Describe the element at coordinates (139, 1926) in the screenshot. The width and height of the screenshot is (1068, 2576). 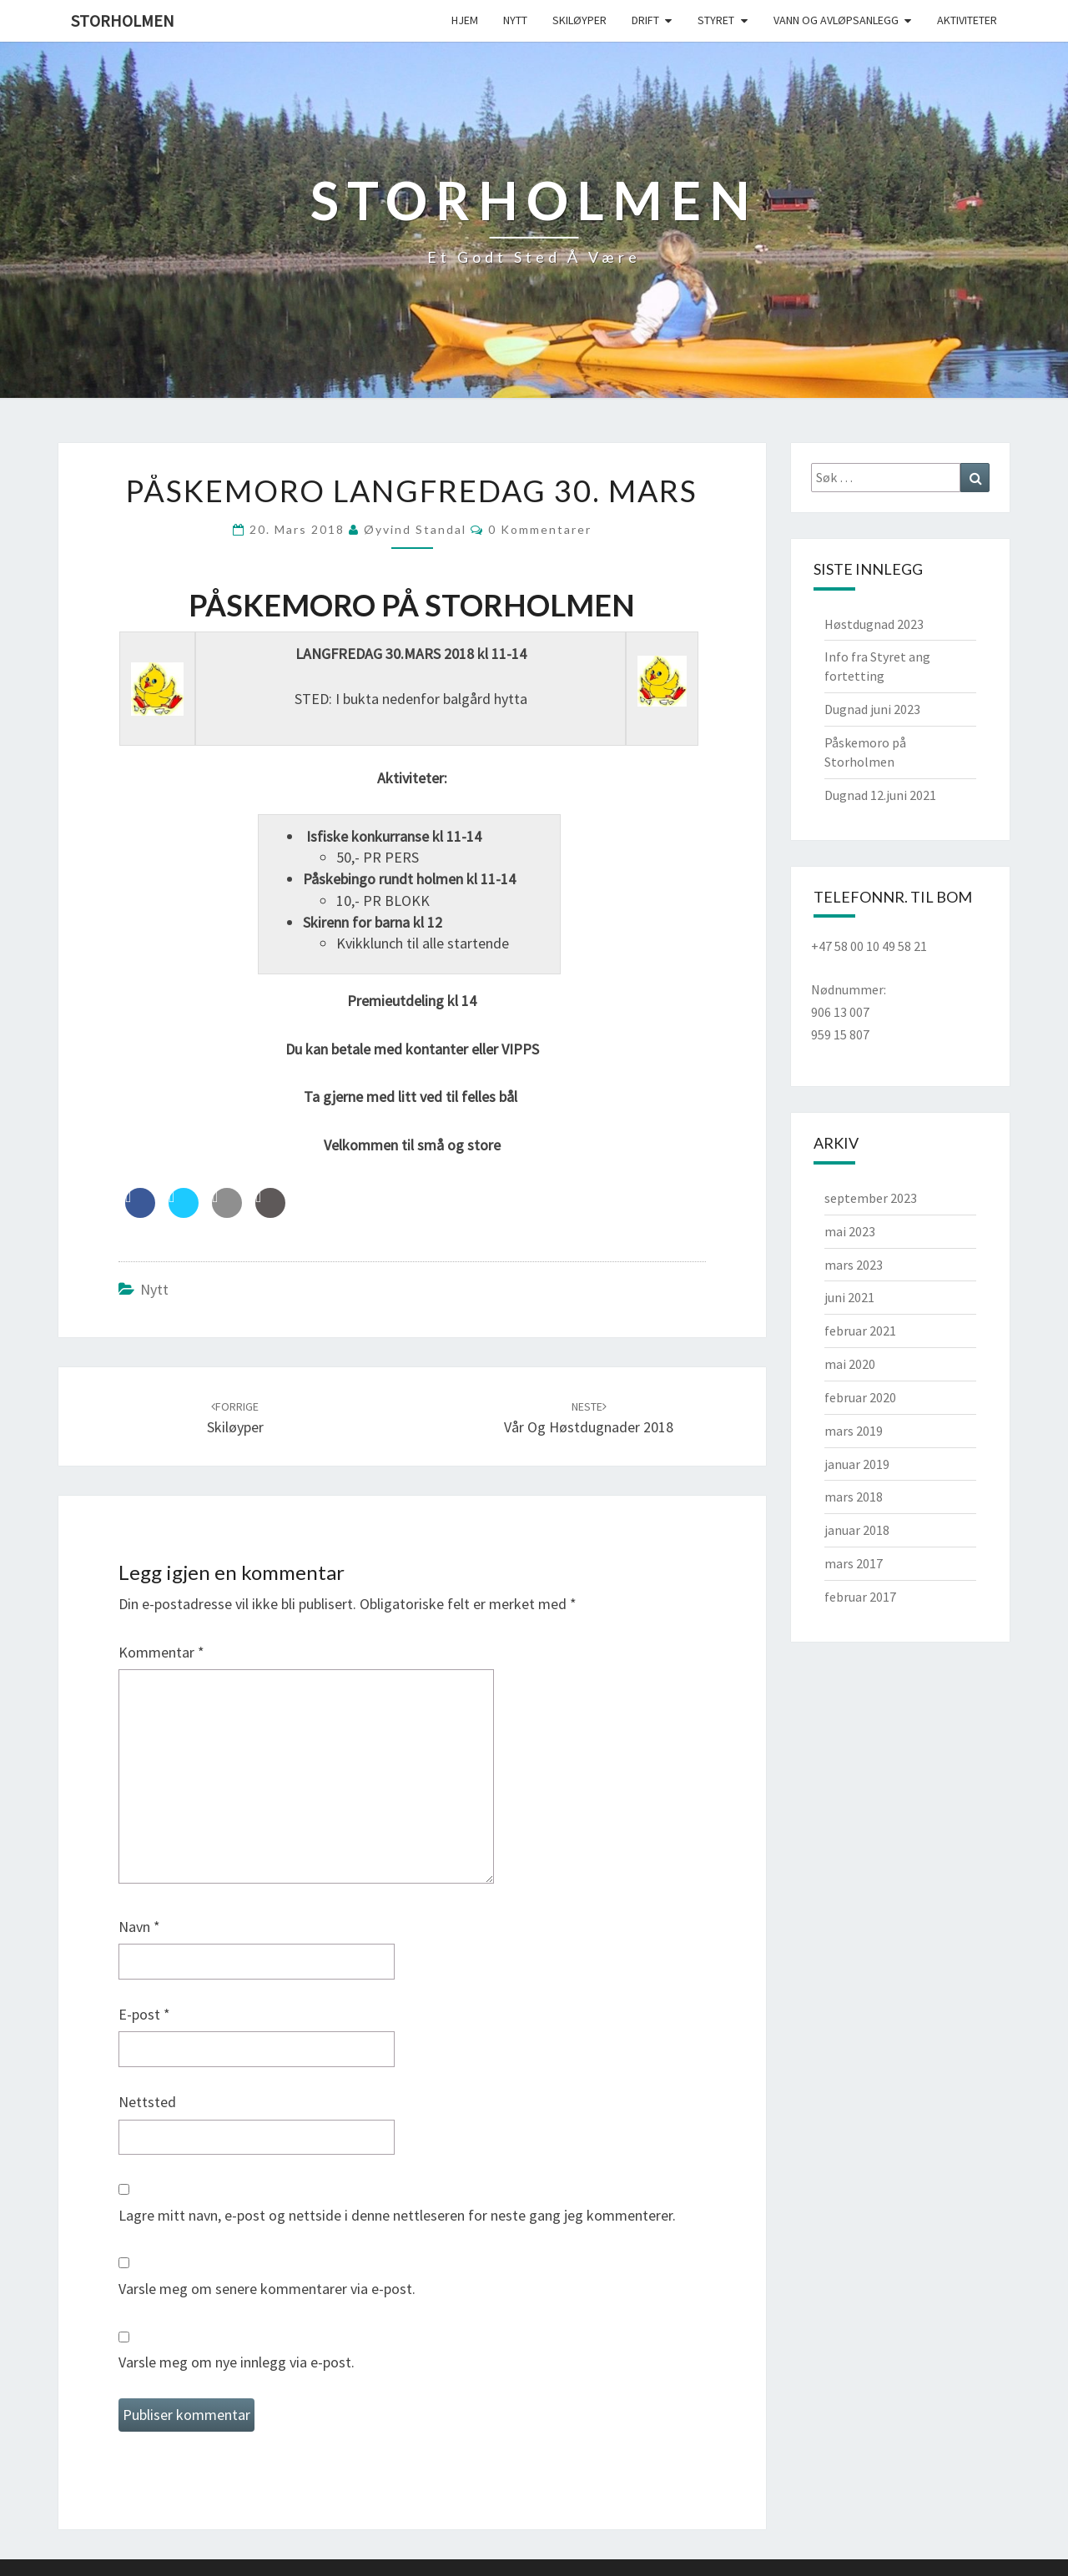
I see `Navn` at that location.